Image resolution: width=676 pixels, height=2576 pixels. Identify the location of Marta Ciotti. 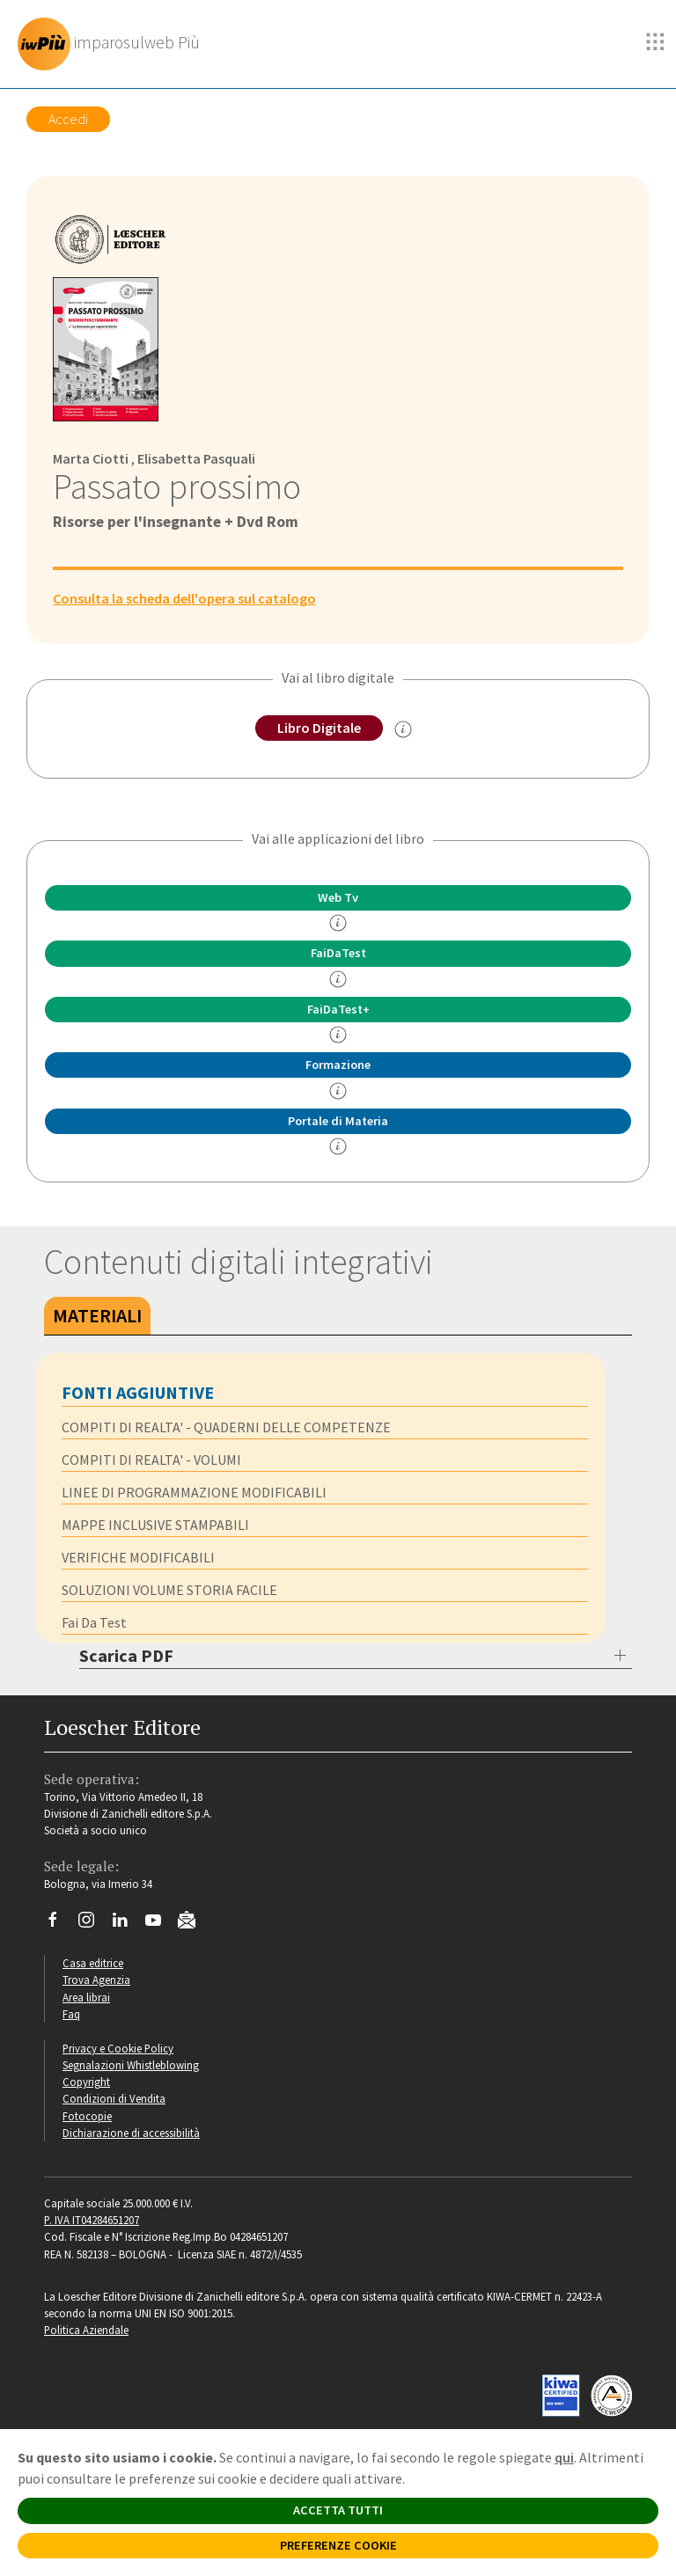
(91, 458).